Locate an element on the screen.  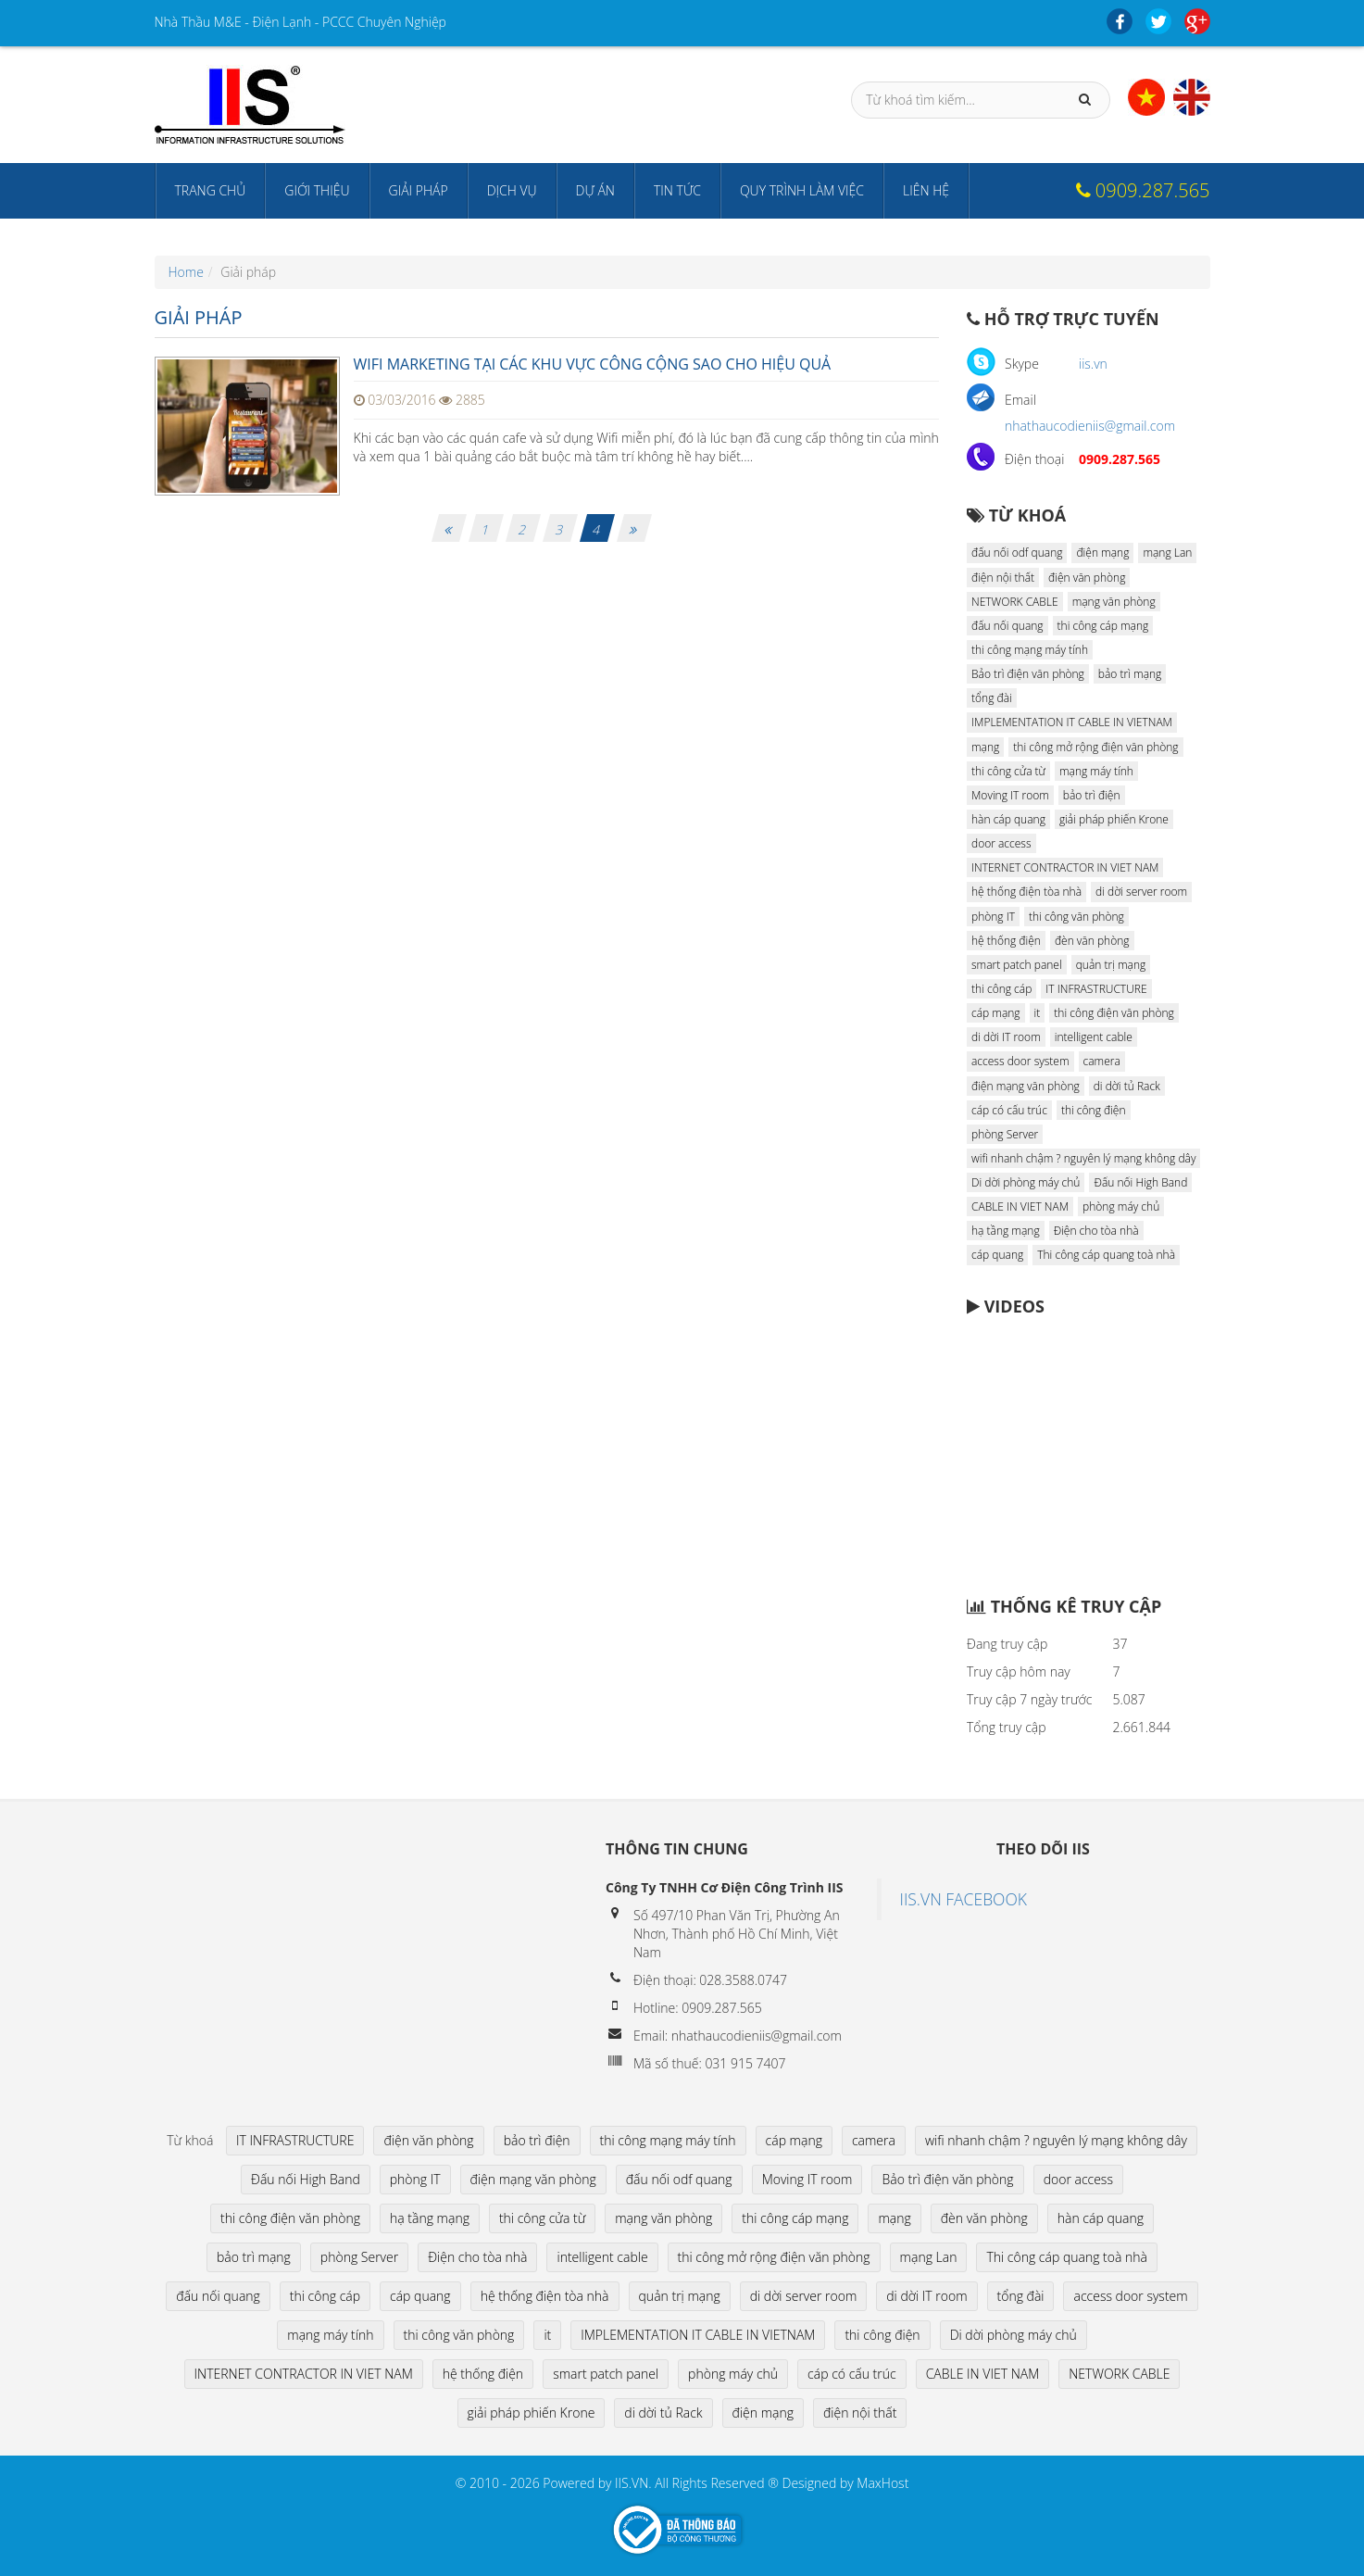
MaxHost is located at coordinates (882, 2483).